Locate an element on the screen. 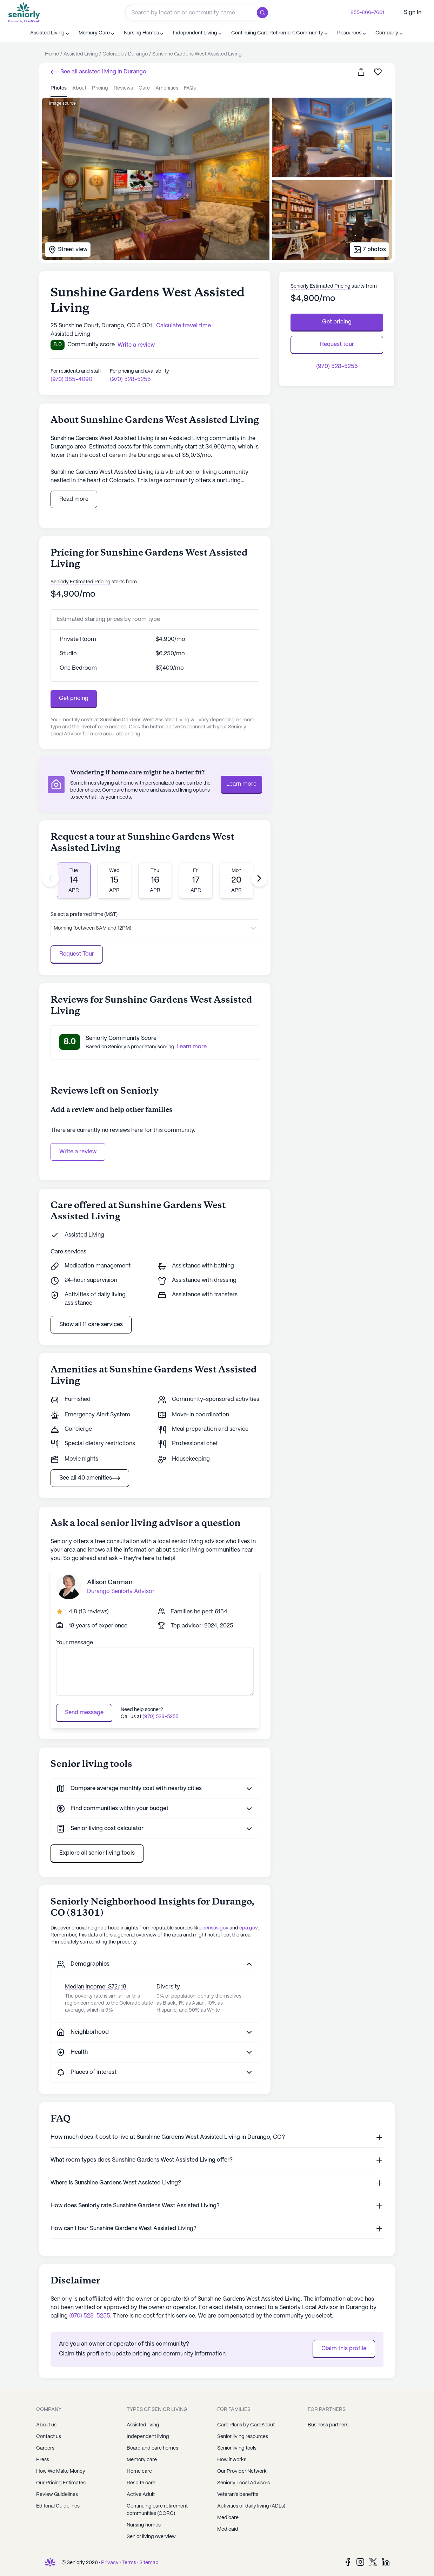 The width and height of the screenshot is (434, 2576). Memory care is located at coordinates (142, 2459).